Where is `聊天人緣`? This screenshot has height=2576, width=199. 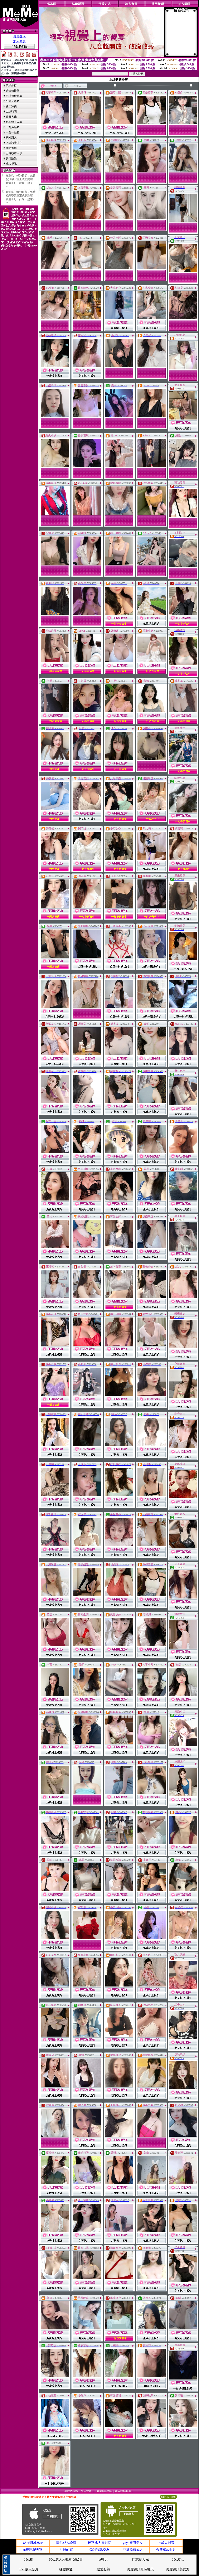
聊天人緣 is located at coordinates (11, 116).